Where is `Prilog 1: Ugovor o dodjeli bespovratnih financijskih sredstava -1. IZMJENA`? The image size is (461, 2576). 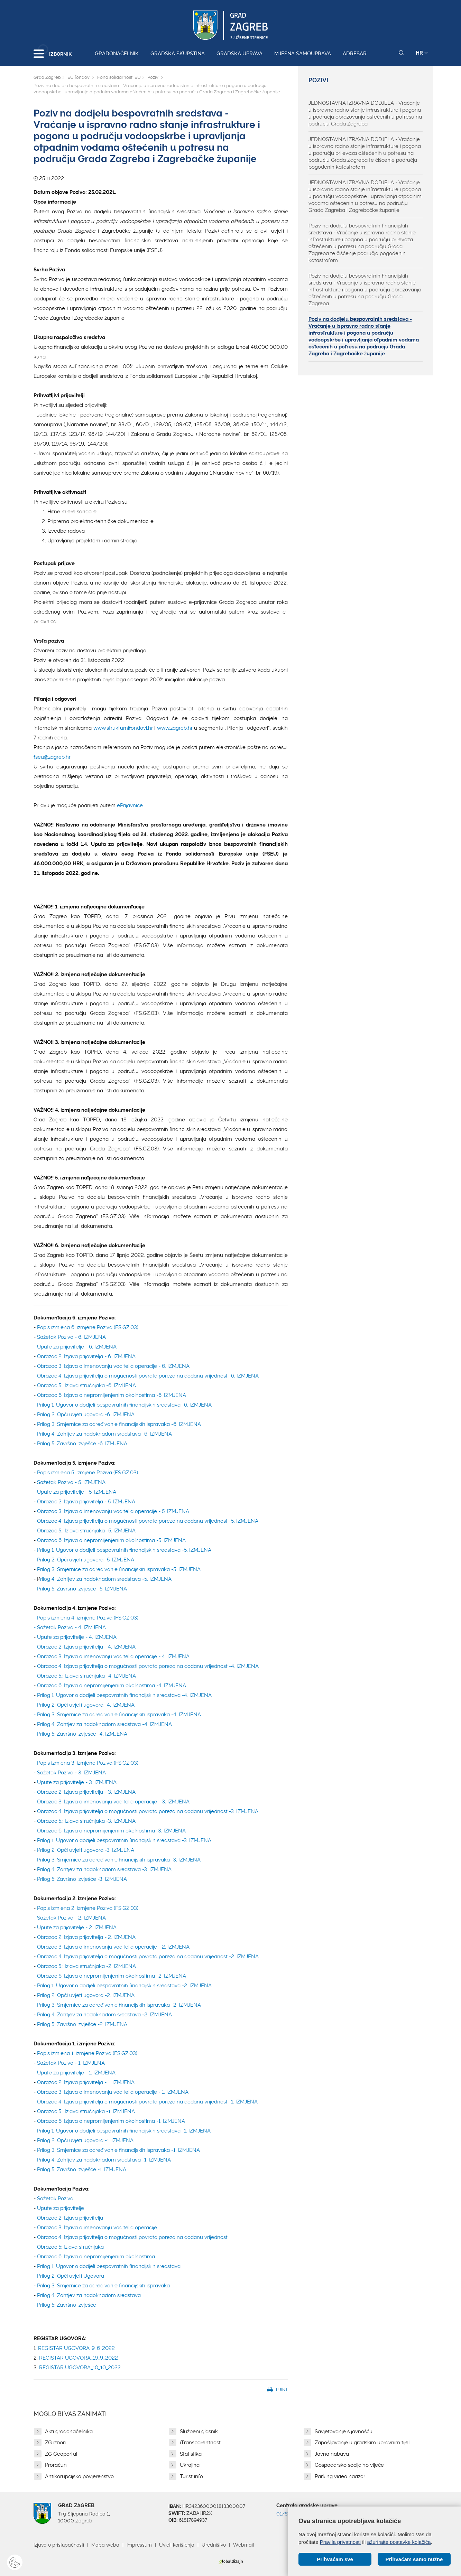
Prilog 1: Ugovor o dodjeli bespovratnih financijskih sredstava -1. IZMJENA is located at coordinates (124, 2131).